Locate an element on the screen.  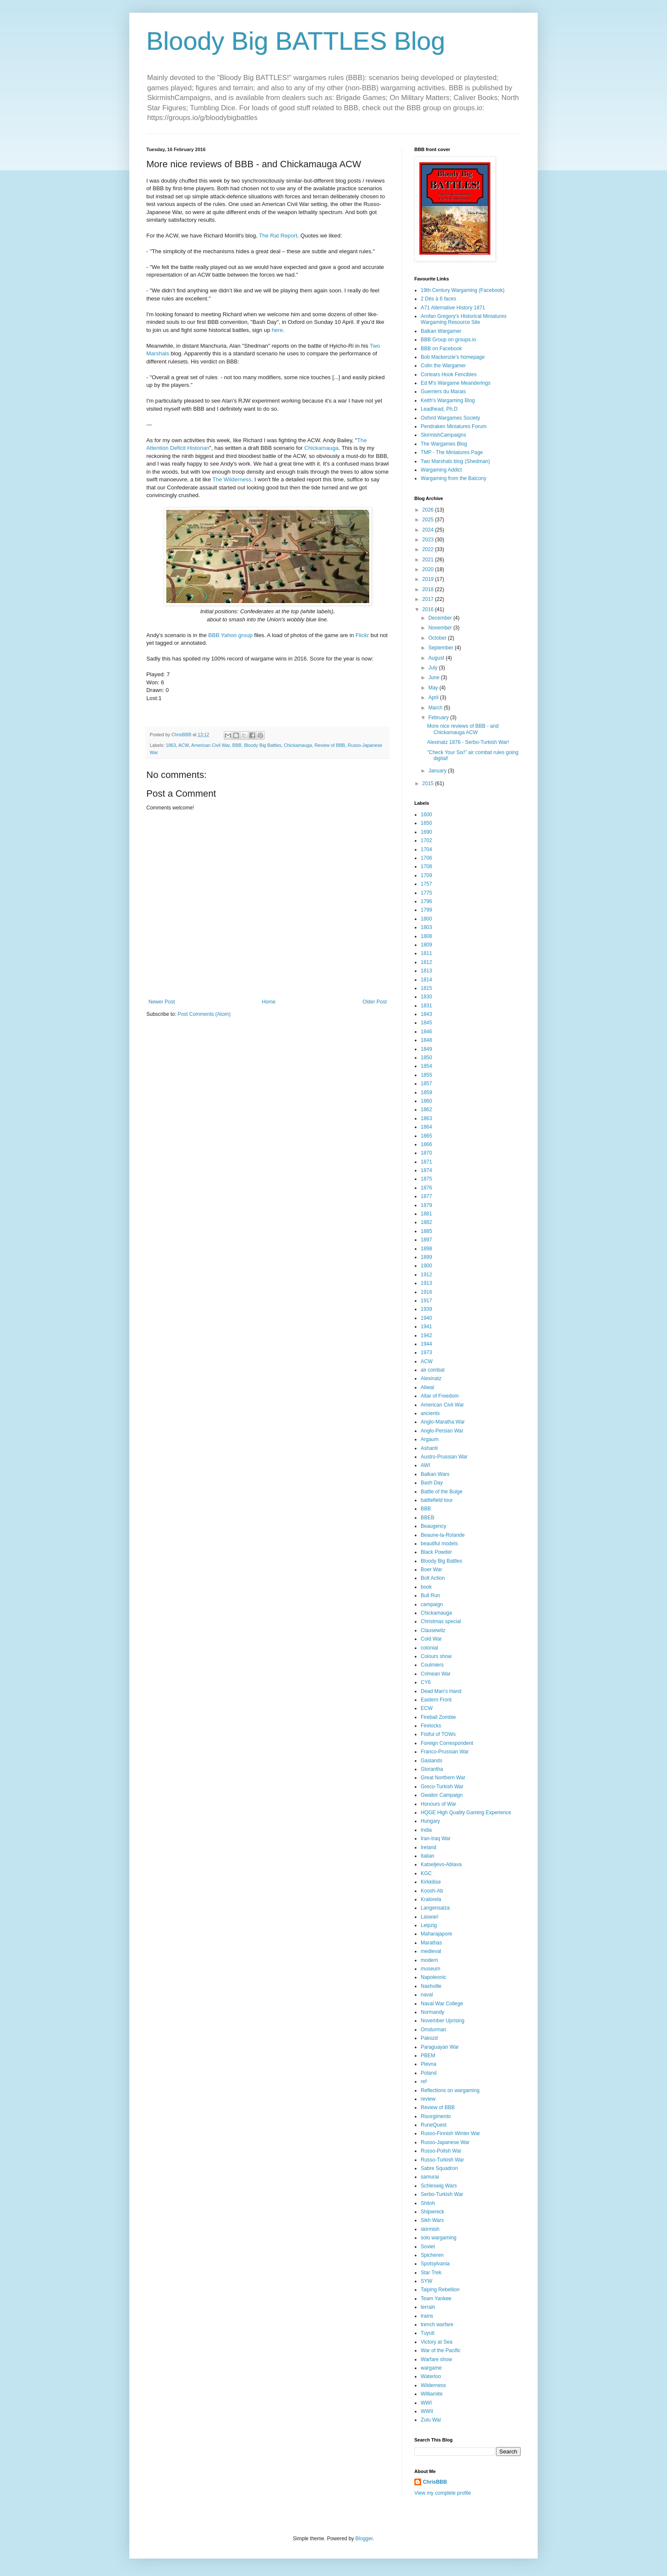
Laswari is located at coordinates (429, 1917).